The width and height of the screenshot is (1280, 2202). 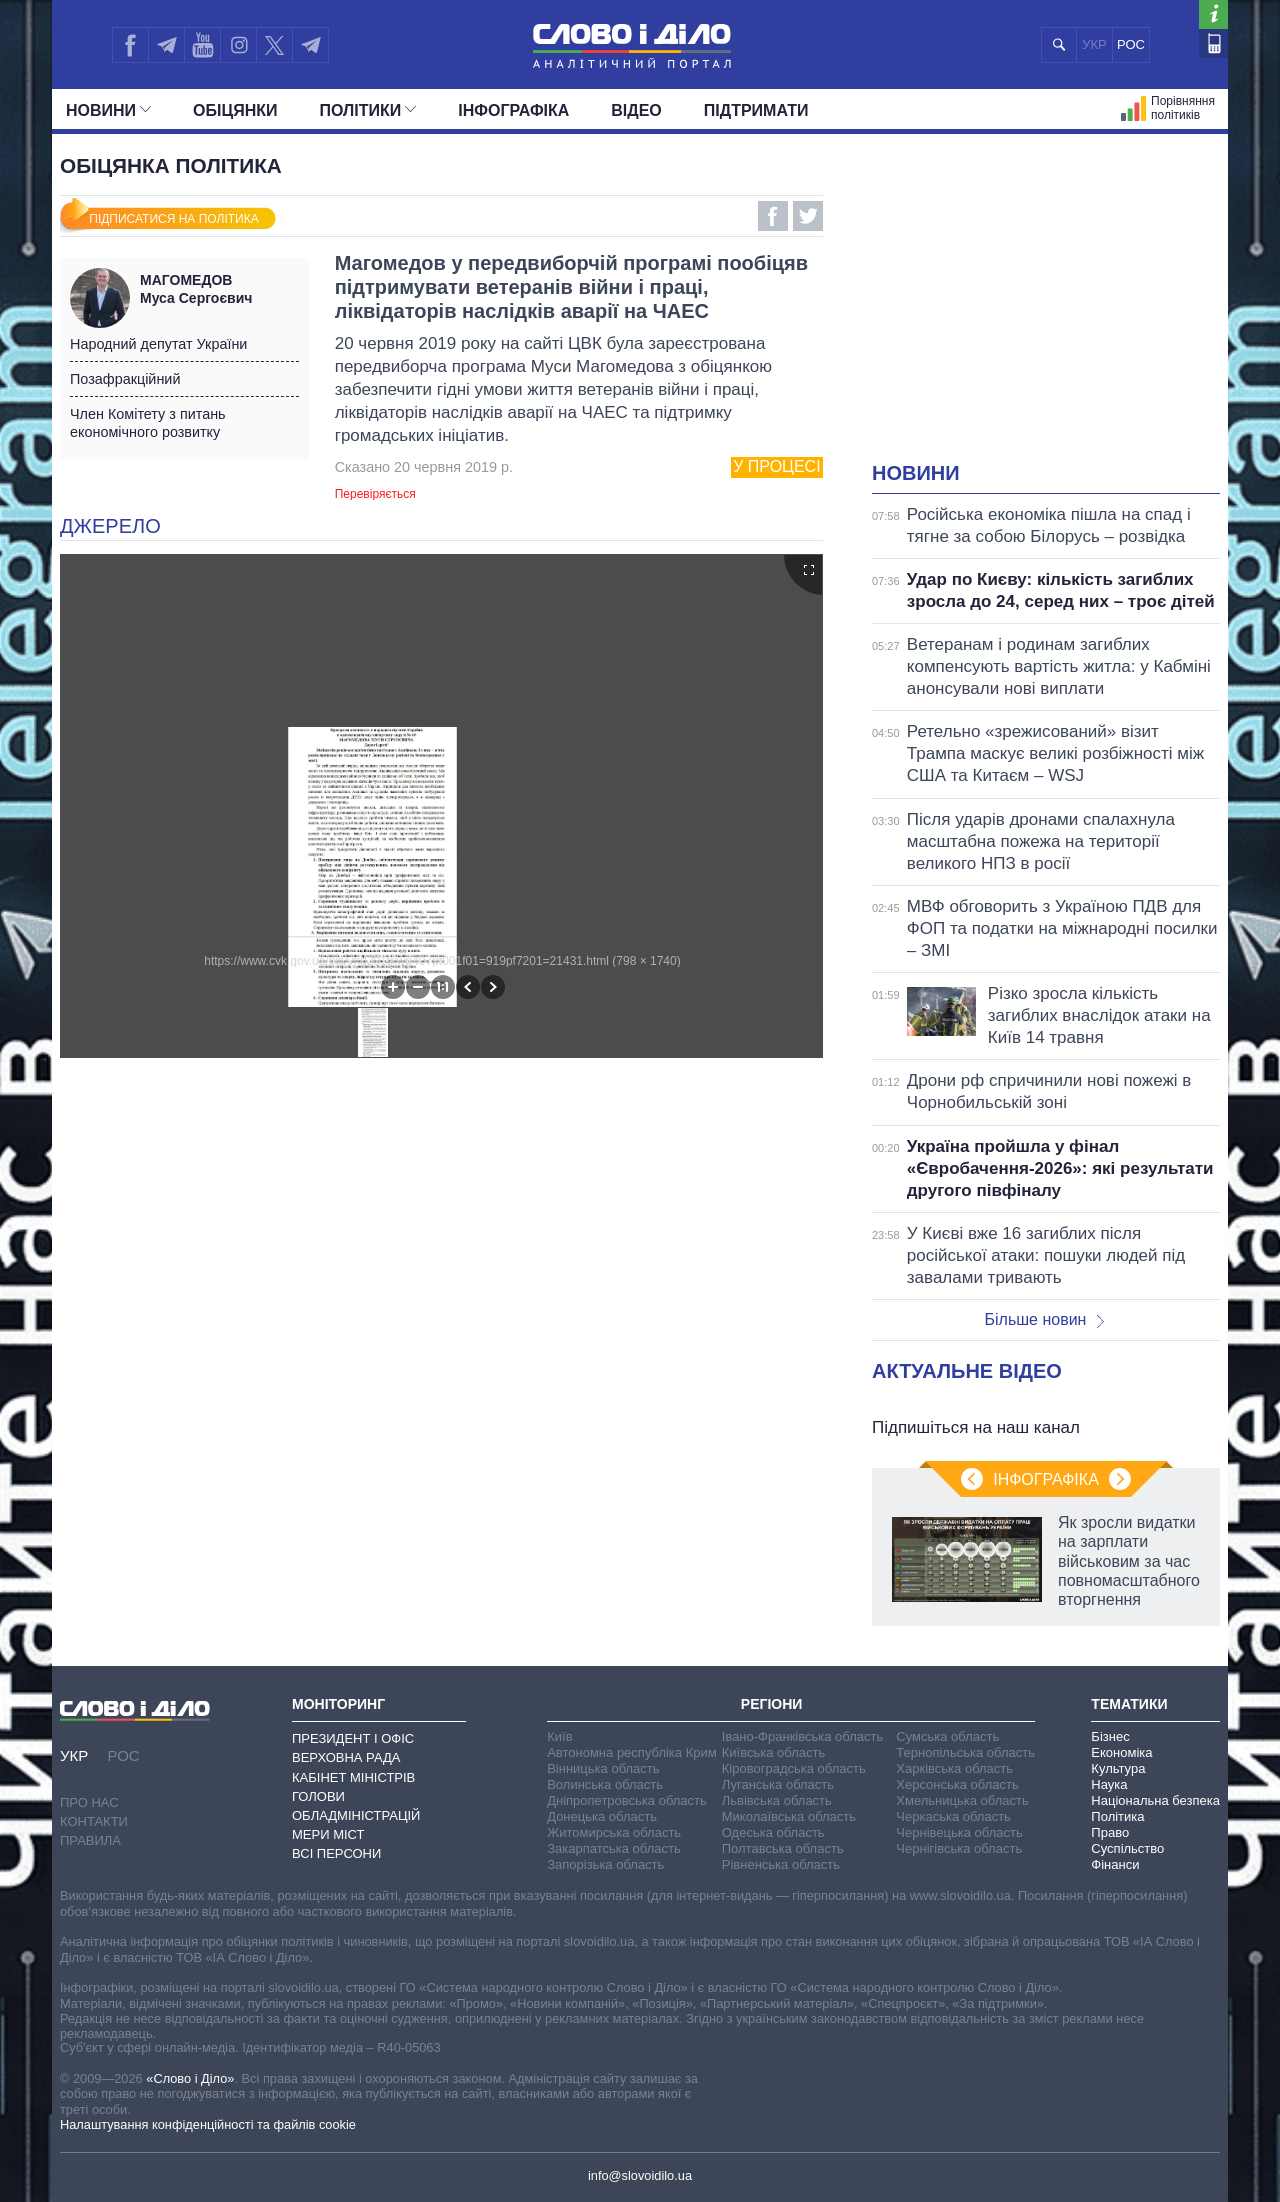 What do you see at coordinates (605, 1784) in the screenshot?
I see `Волинська область` at bounding box center [605, 1784].